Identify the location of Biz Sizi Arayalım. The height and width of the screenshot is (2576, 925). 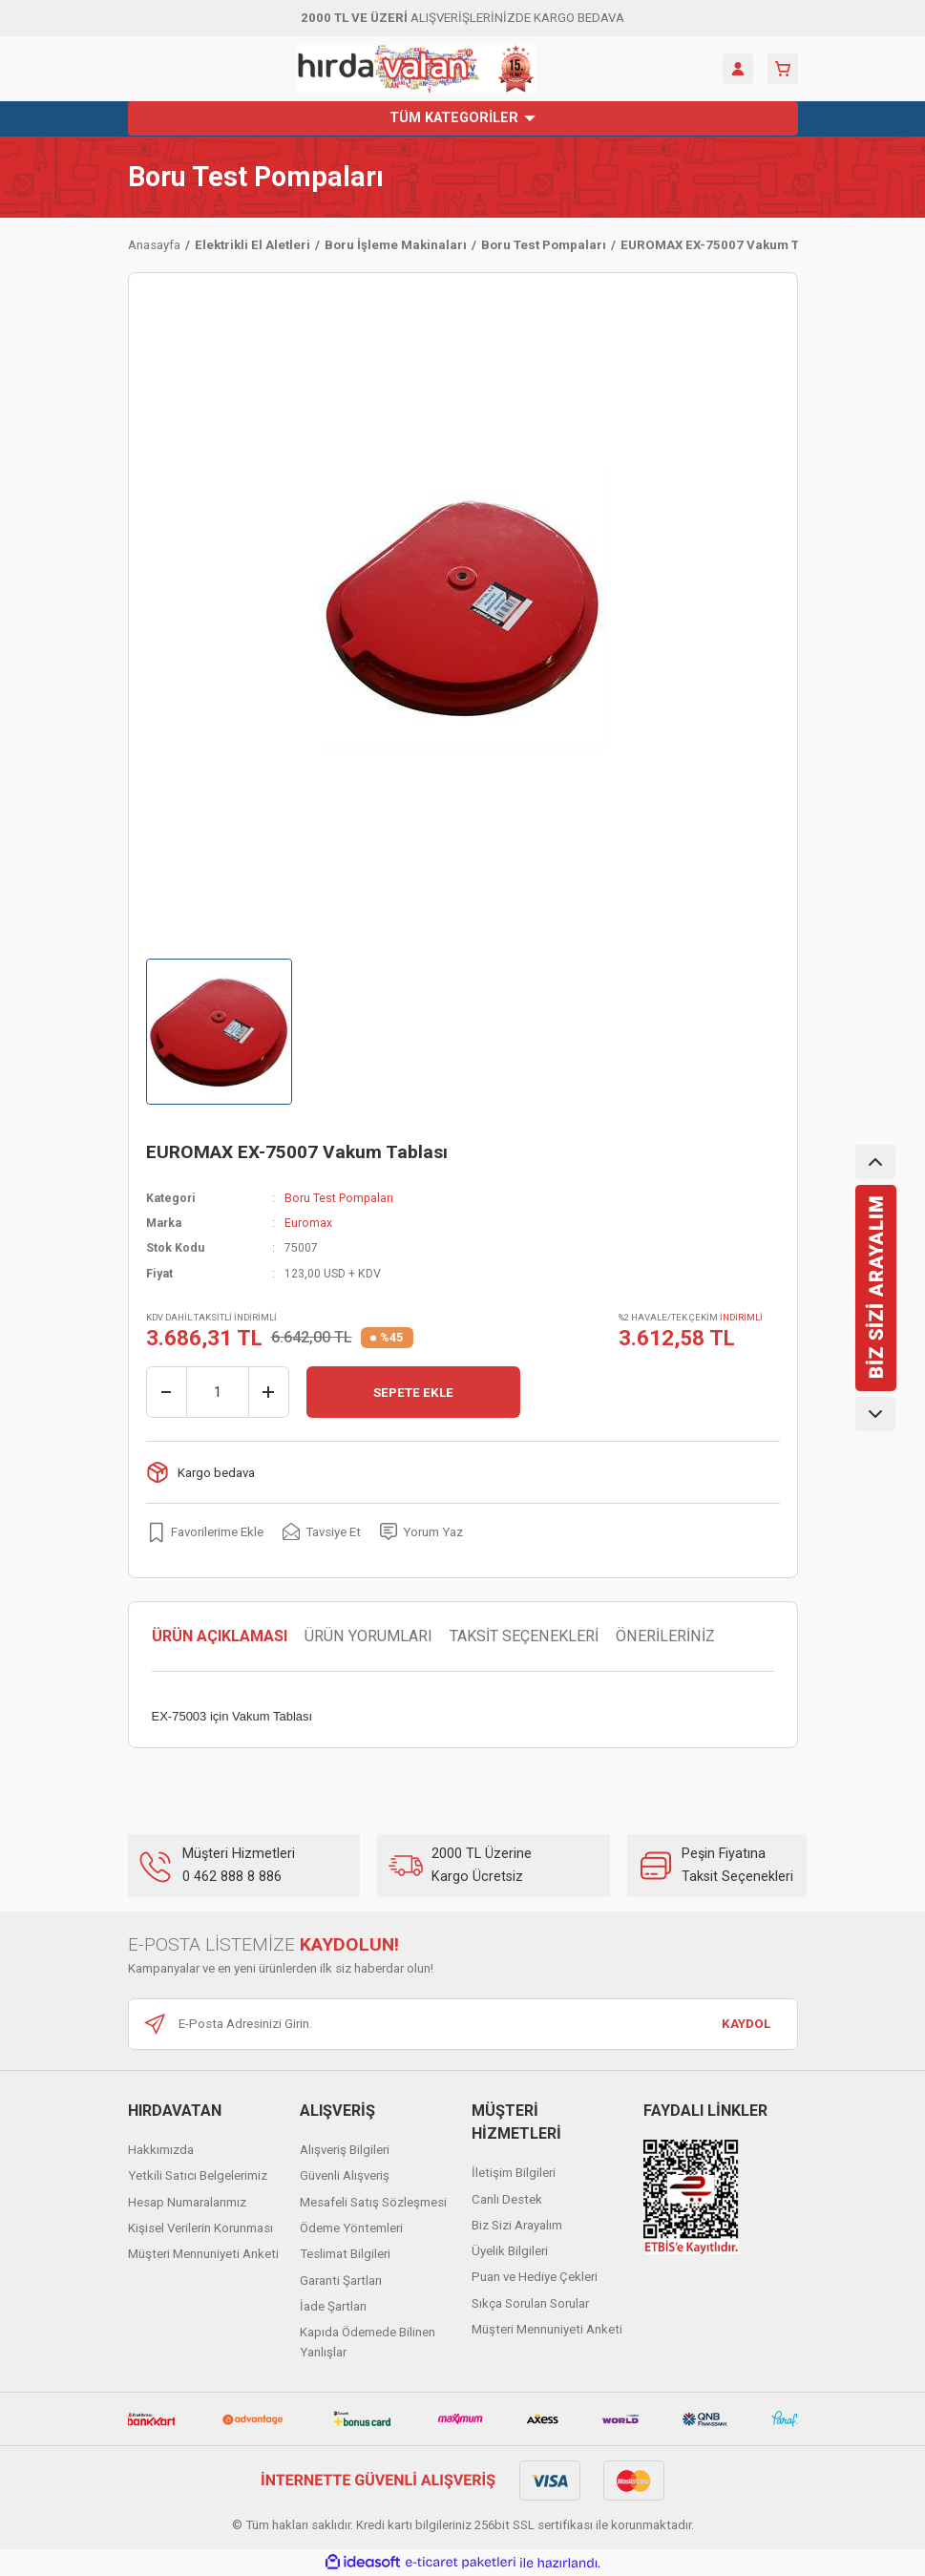
(517, 2225).